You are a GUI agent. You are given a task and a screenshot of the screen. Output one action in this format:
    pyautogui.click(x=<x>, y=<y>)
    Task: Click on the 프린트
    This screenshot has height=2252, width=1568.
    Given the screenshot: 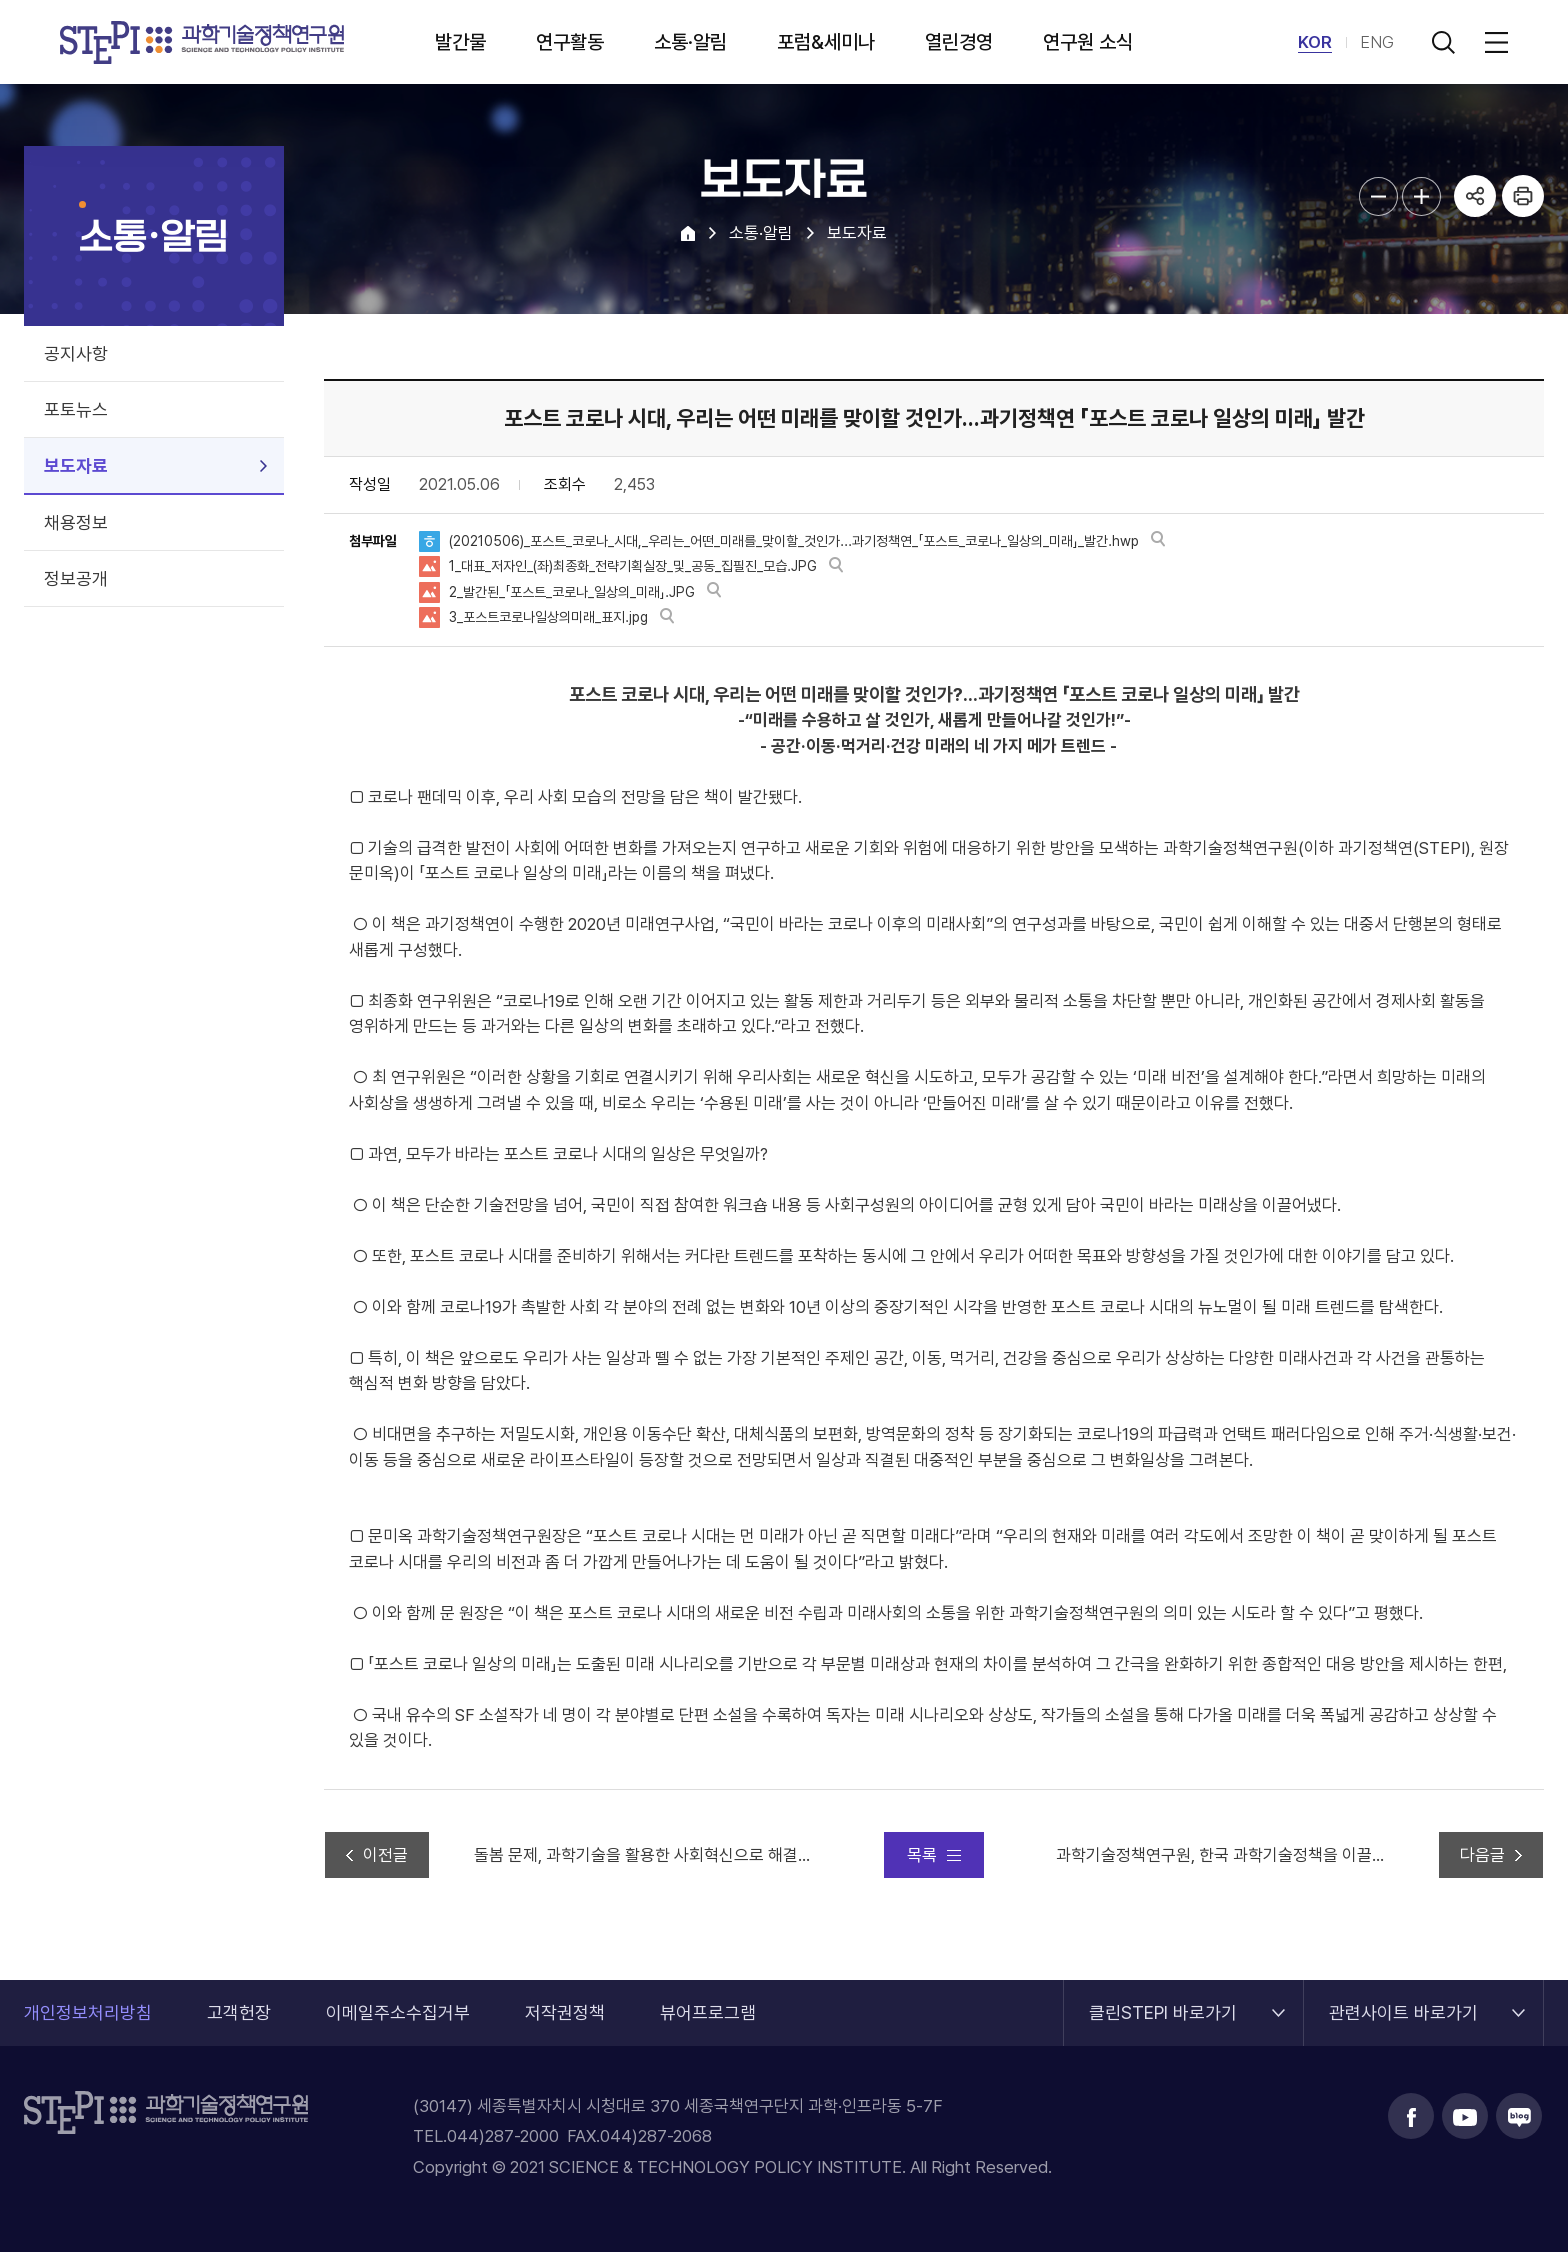 What is the action you would take?
    pyautogui.click(x=1523, y=196)
    